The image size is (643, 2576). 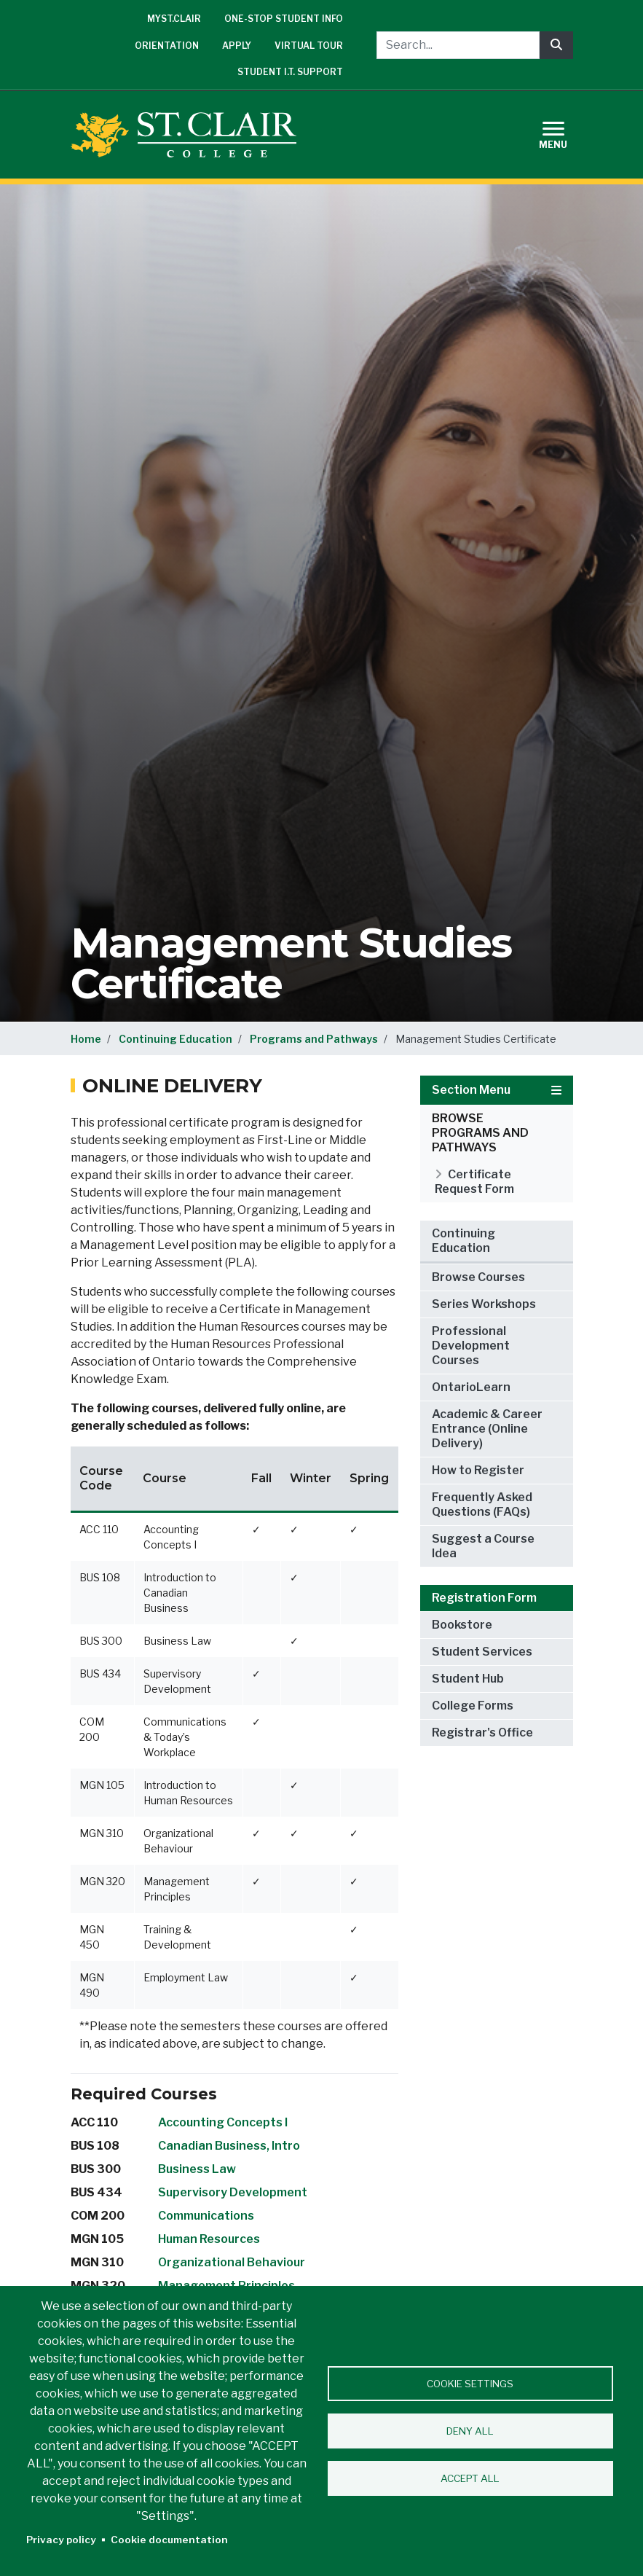 What do you see at coordinates (480, 1132) in the screenshot?
I see `Browse Programs and Pathways` at bounding box center [480, 1132].